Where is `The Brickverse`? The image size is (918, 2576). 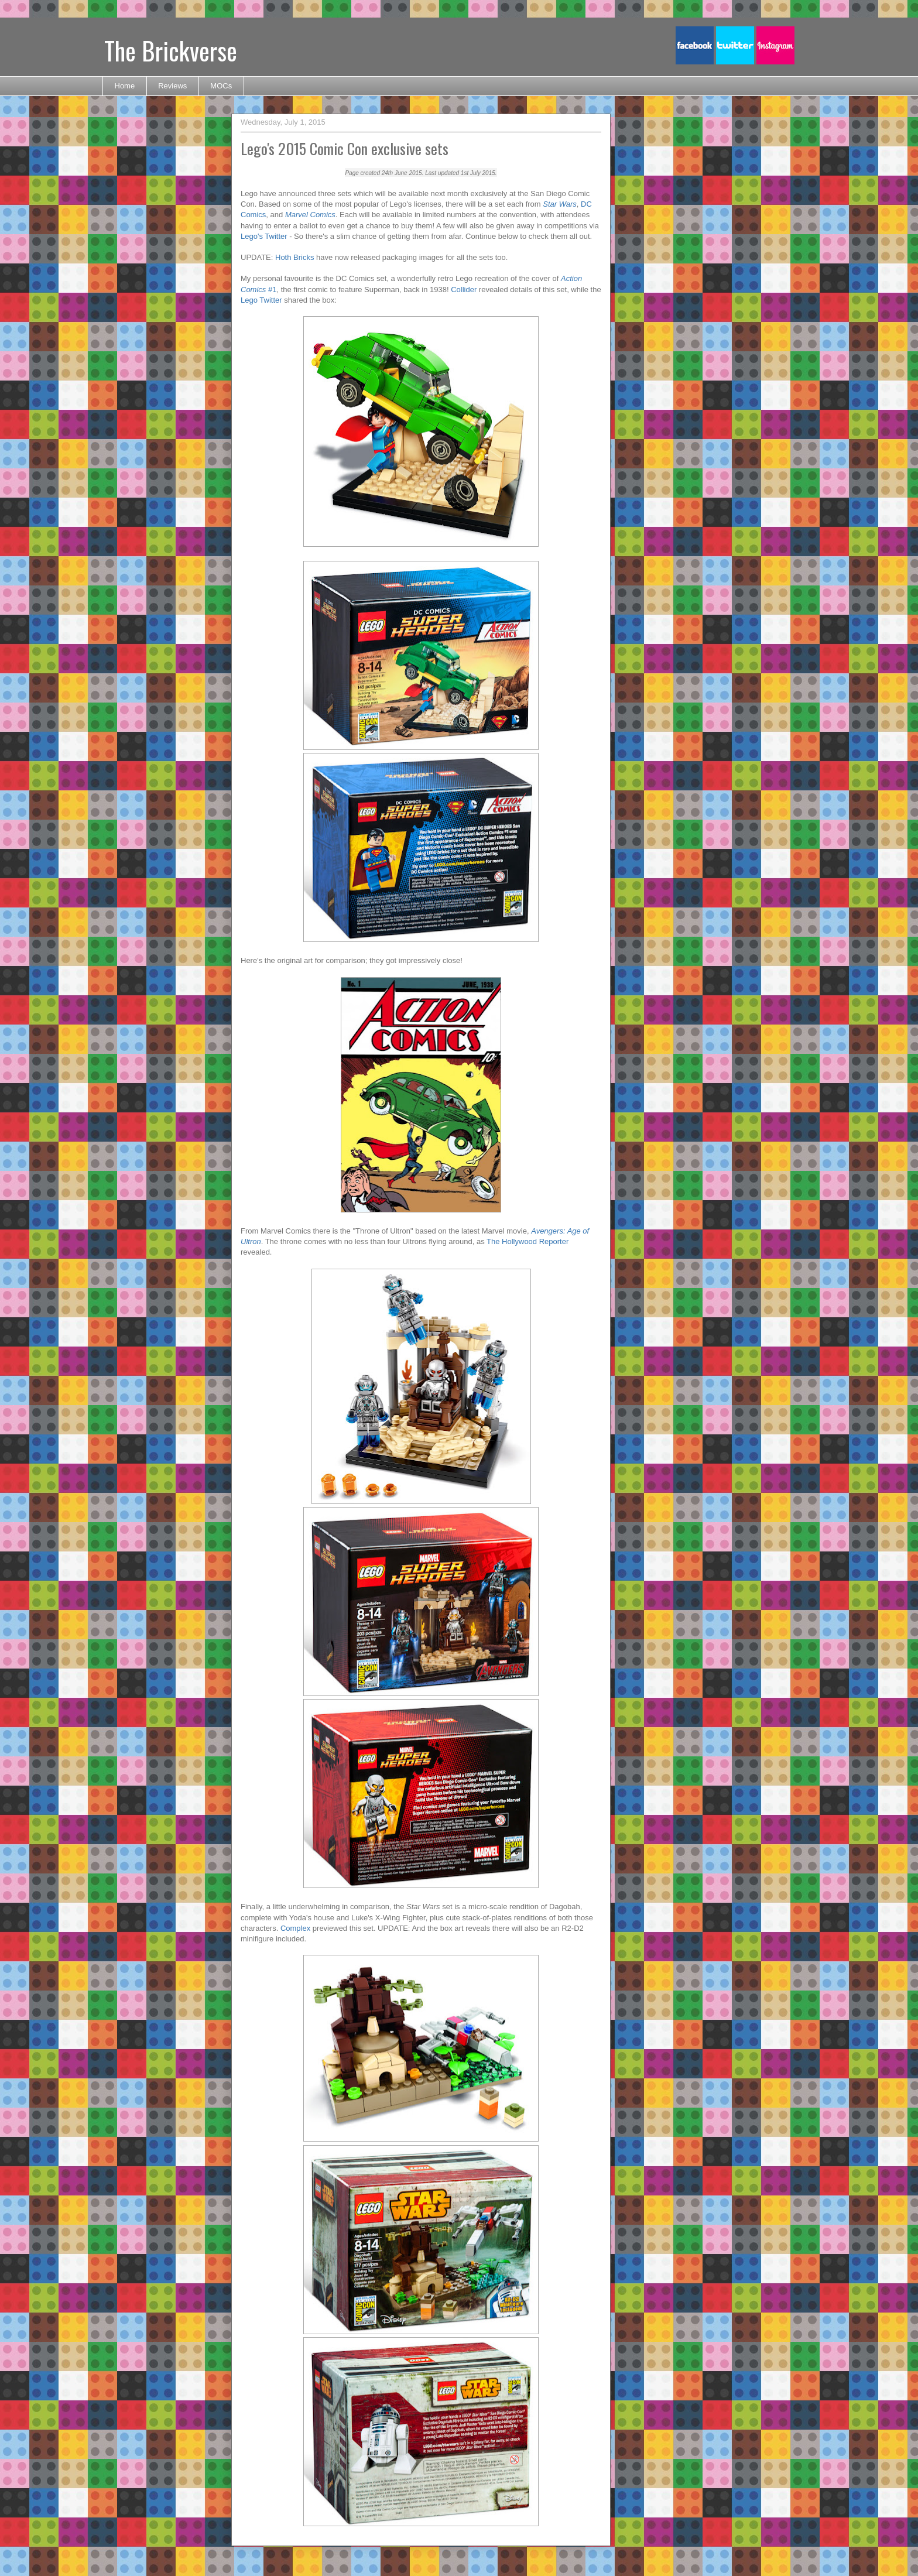
The Brickverse is located at coordinates (170, 50).